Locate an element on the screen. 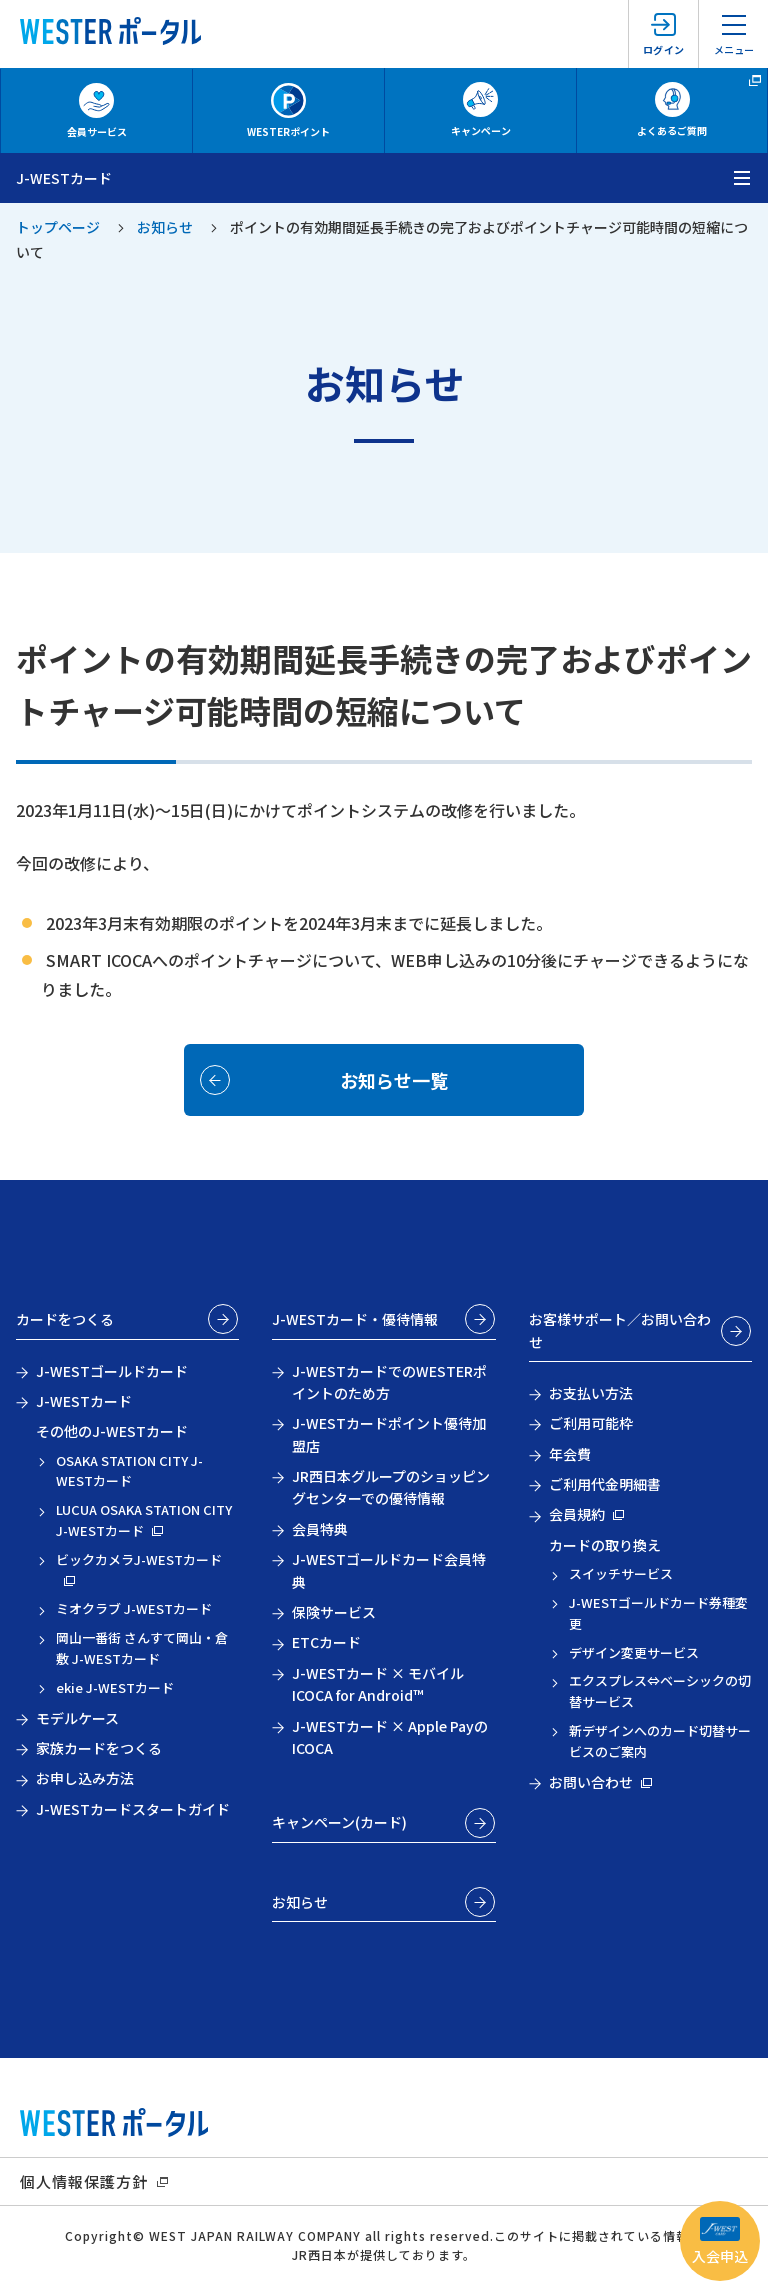  キャンペーン(カード) is located at coordinates (339, 1822).